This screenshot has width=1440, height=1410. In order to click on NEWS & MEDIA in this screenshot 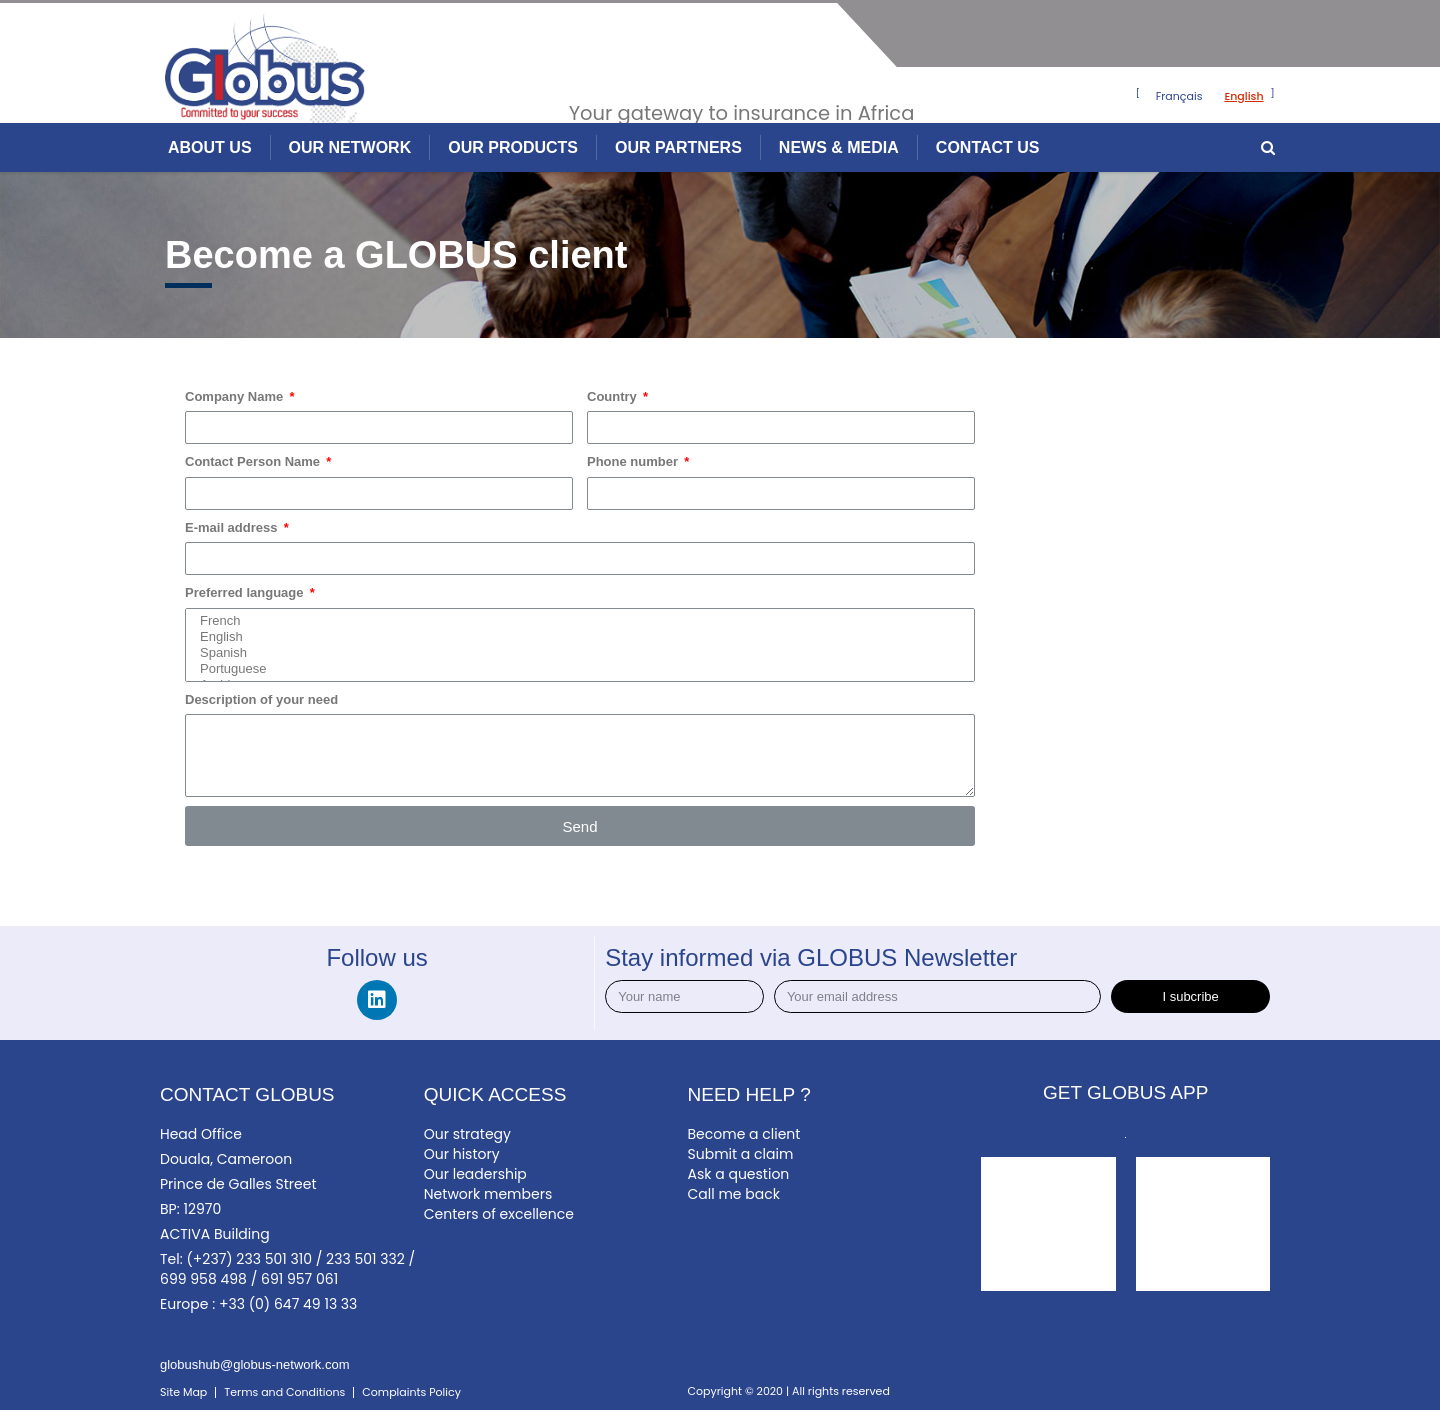, I will do `click(839, 147)`.